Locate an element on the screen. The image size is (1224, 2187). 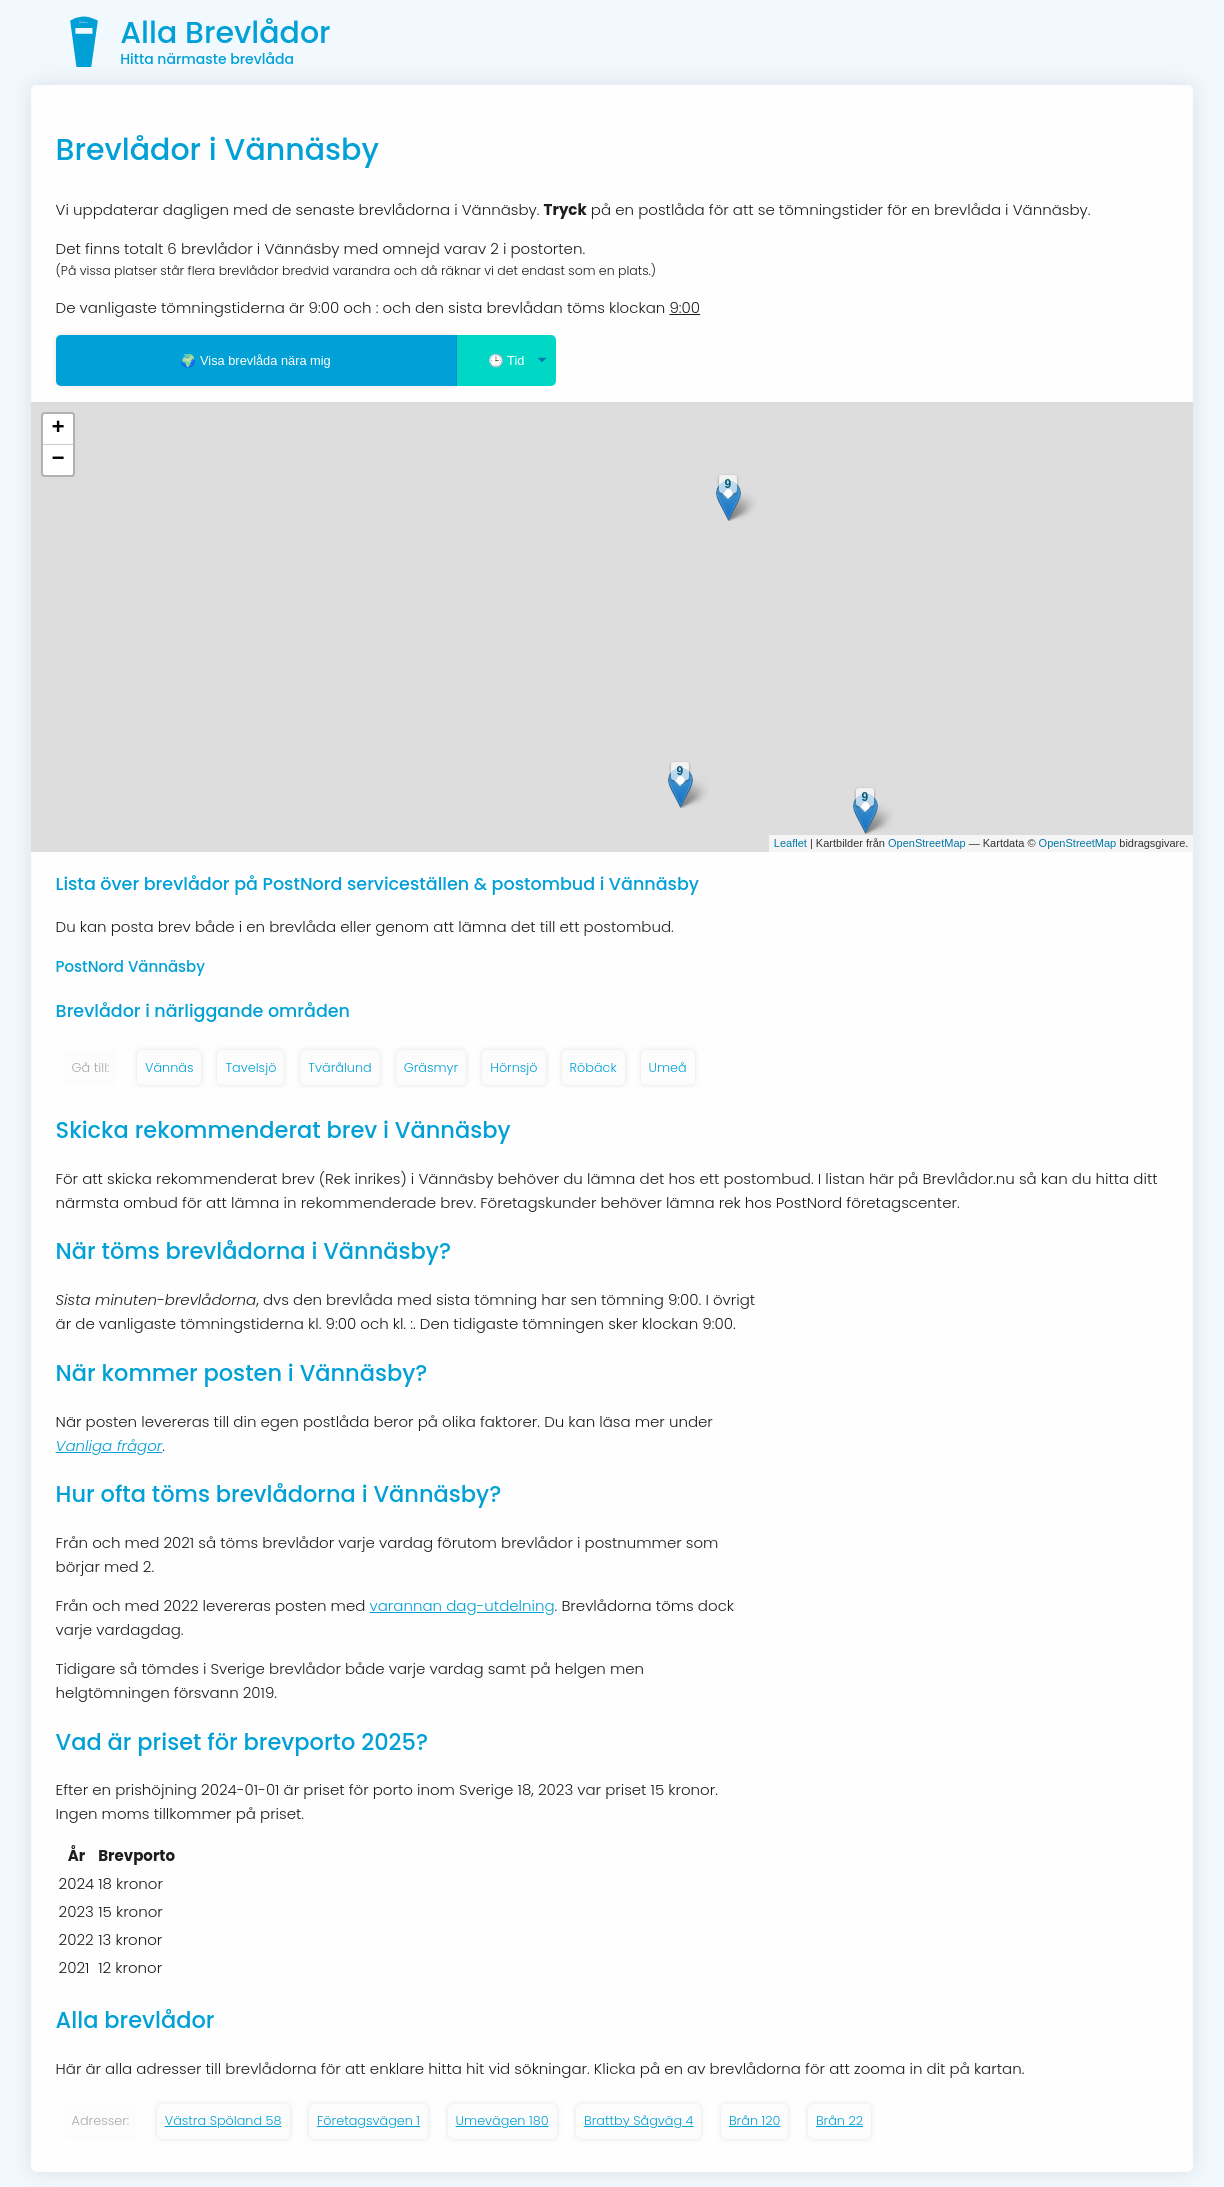
Vanliga frågor is located at coordinates (109, 1445).